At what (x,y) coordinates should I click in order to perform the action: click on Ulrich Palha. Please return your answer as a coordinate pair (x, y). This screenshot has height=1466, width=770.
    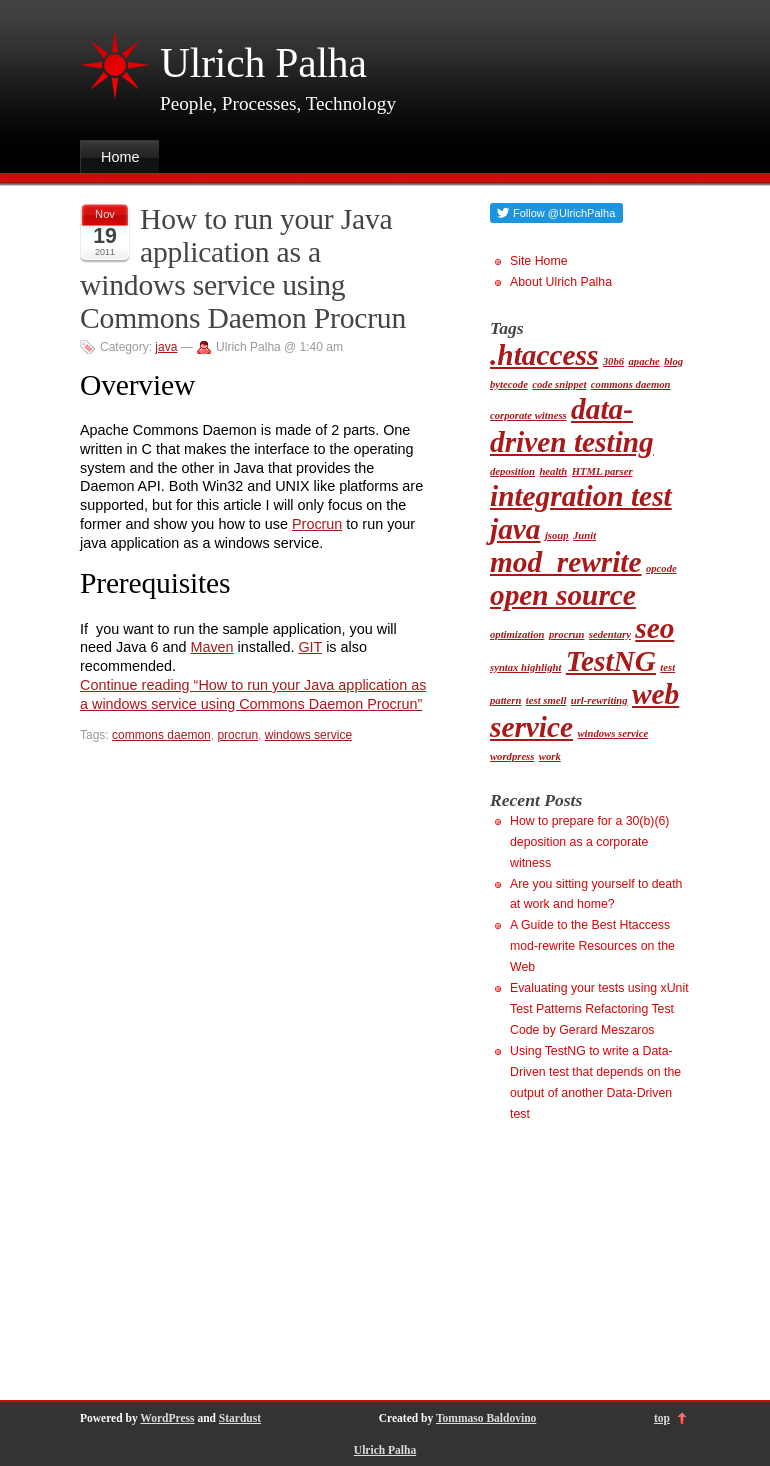
    Looking at the image, I should click on (263, 63).